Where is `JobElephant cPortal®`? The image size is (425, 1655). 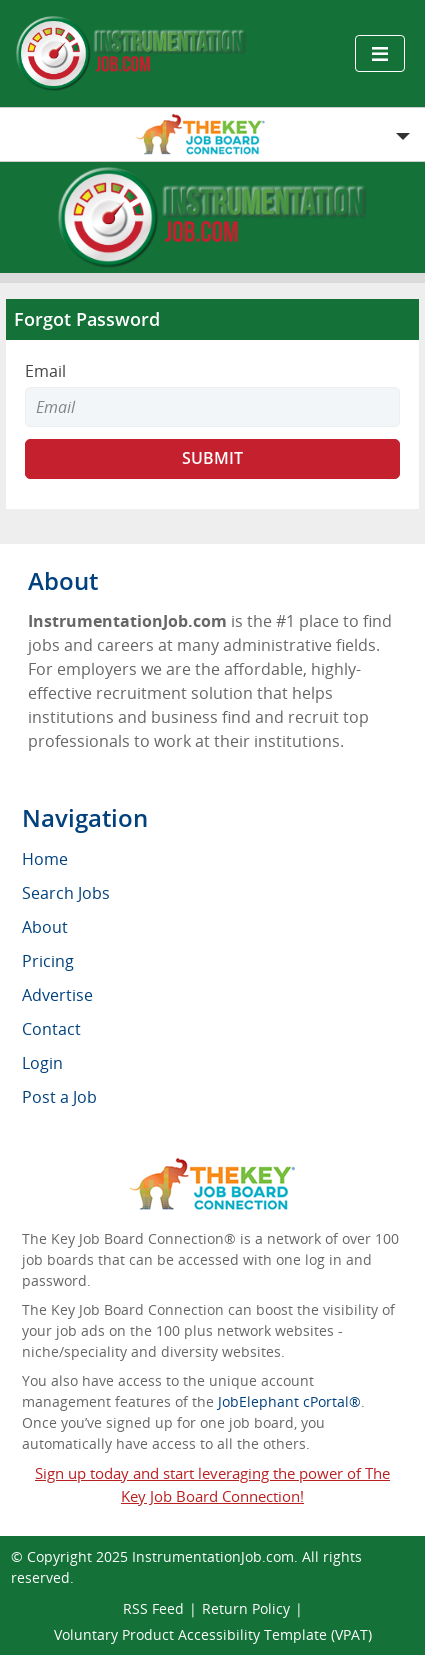 JobElephant cPortal® is located at coordinates (289, 1401).